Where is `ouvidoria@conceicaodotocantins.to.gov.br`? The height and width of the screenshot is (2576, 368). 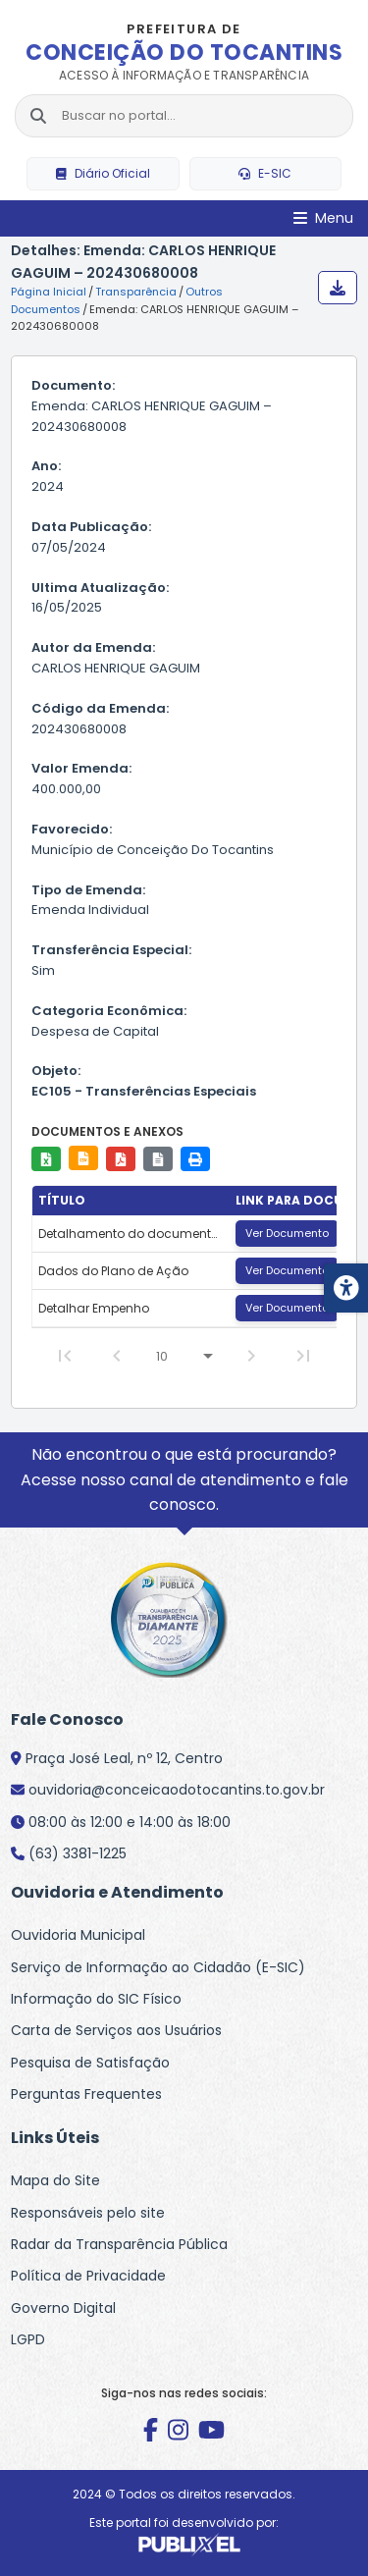
ouvidoria@conceicaodotocantins.to.gov.br is located at coordinates (176, 1789).